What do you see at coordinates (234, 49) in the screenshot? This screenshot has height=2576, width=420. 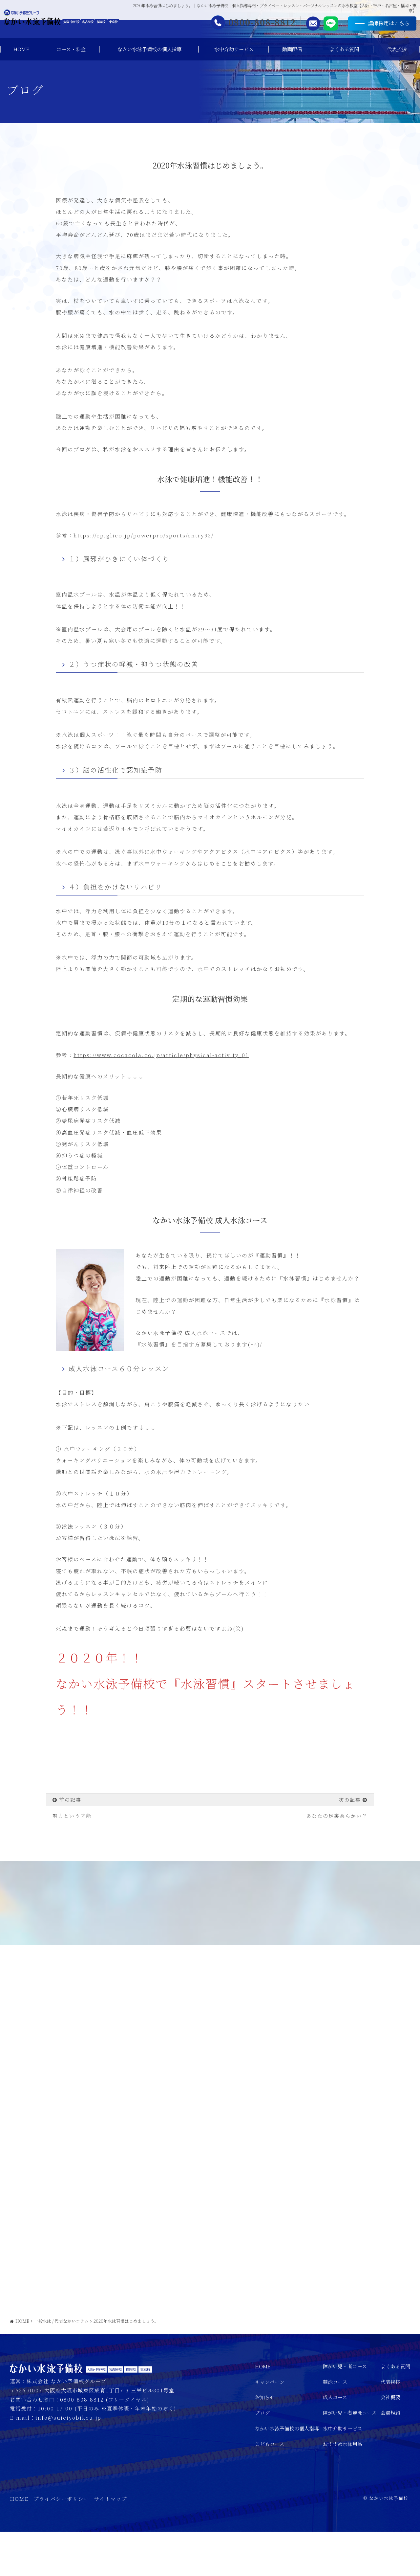 I see `水中介助サービス` at bounding box center [234, 49].